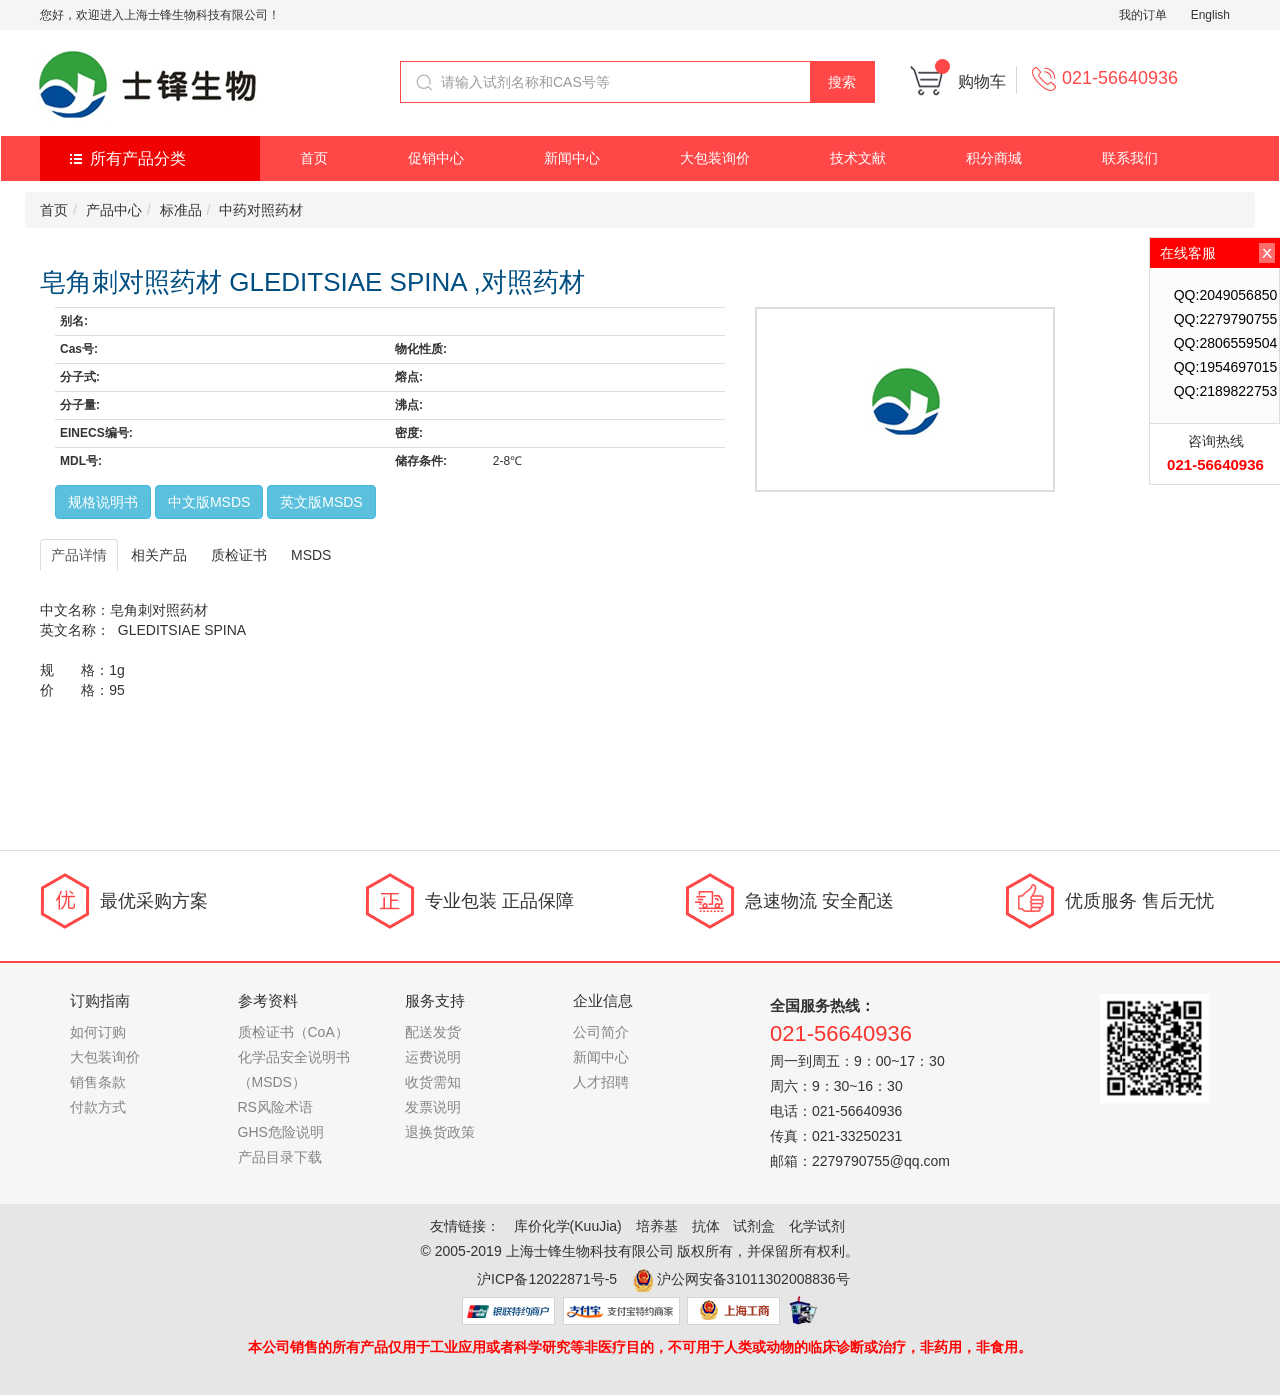 This screenshot has width=1280, height=1395. What do you see at coordinates (433, 1032) in the screenshot?
I see `配送发货` at bounding box center [433, 1032].